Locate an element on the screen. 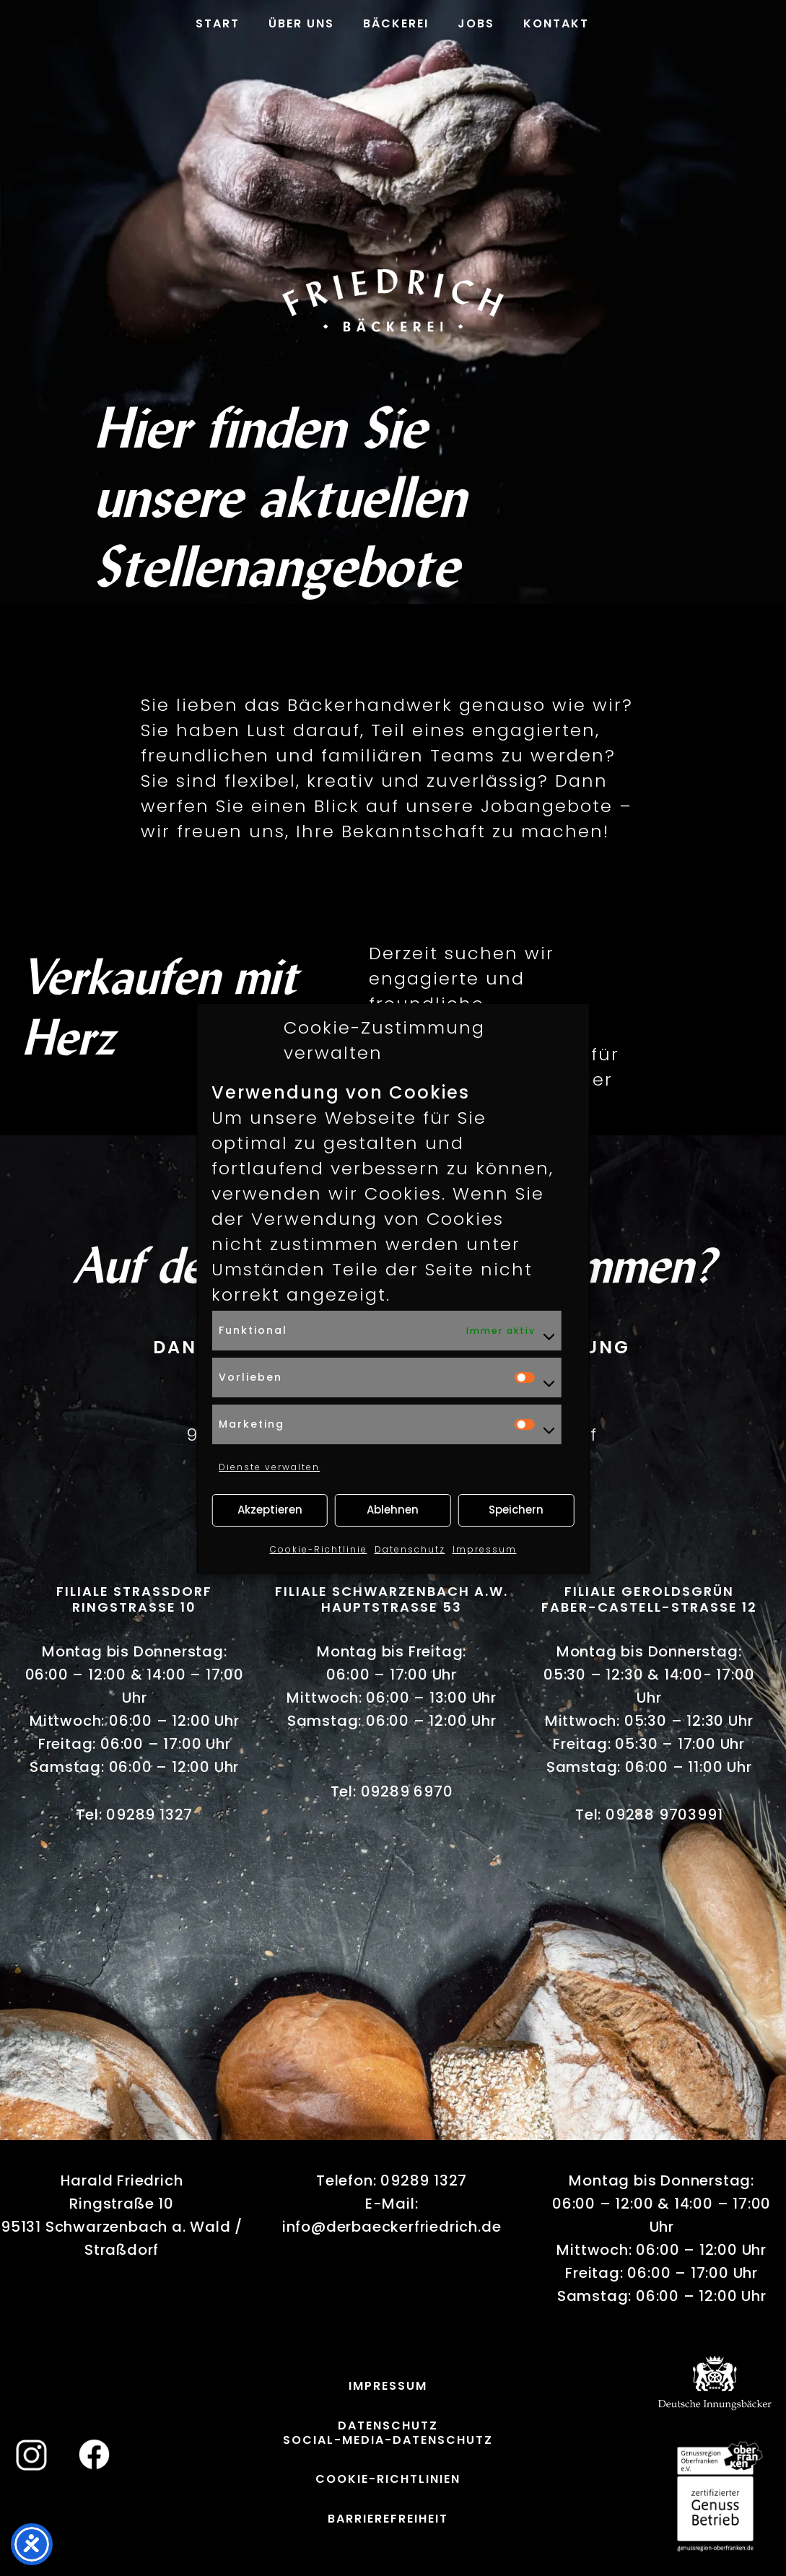  Impressum is located at coordinates (485, 1549).